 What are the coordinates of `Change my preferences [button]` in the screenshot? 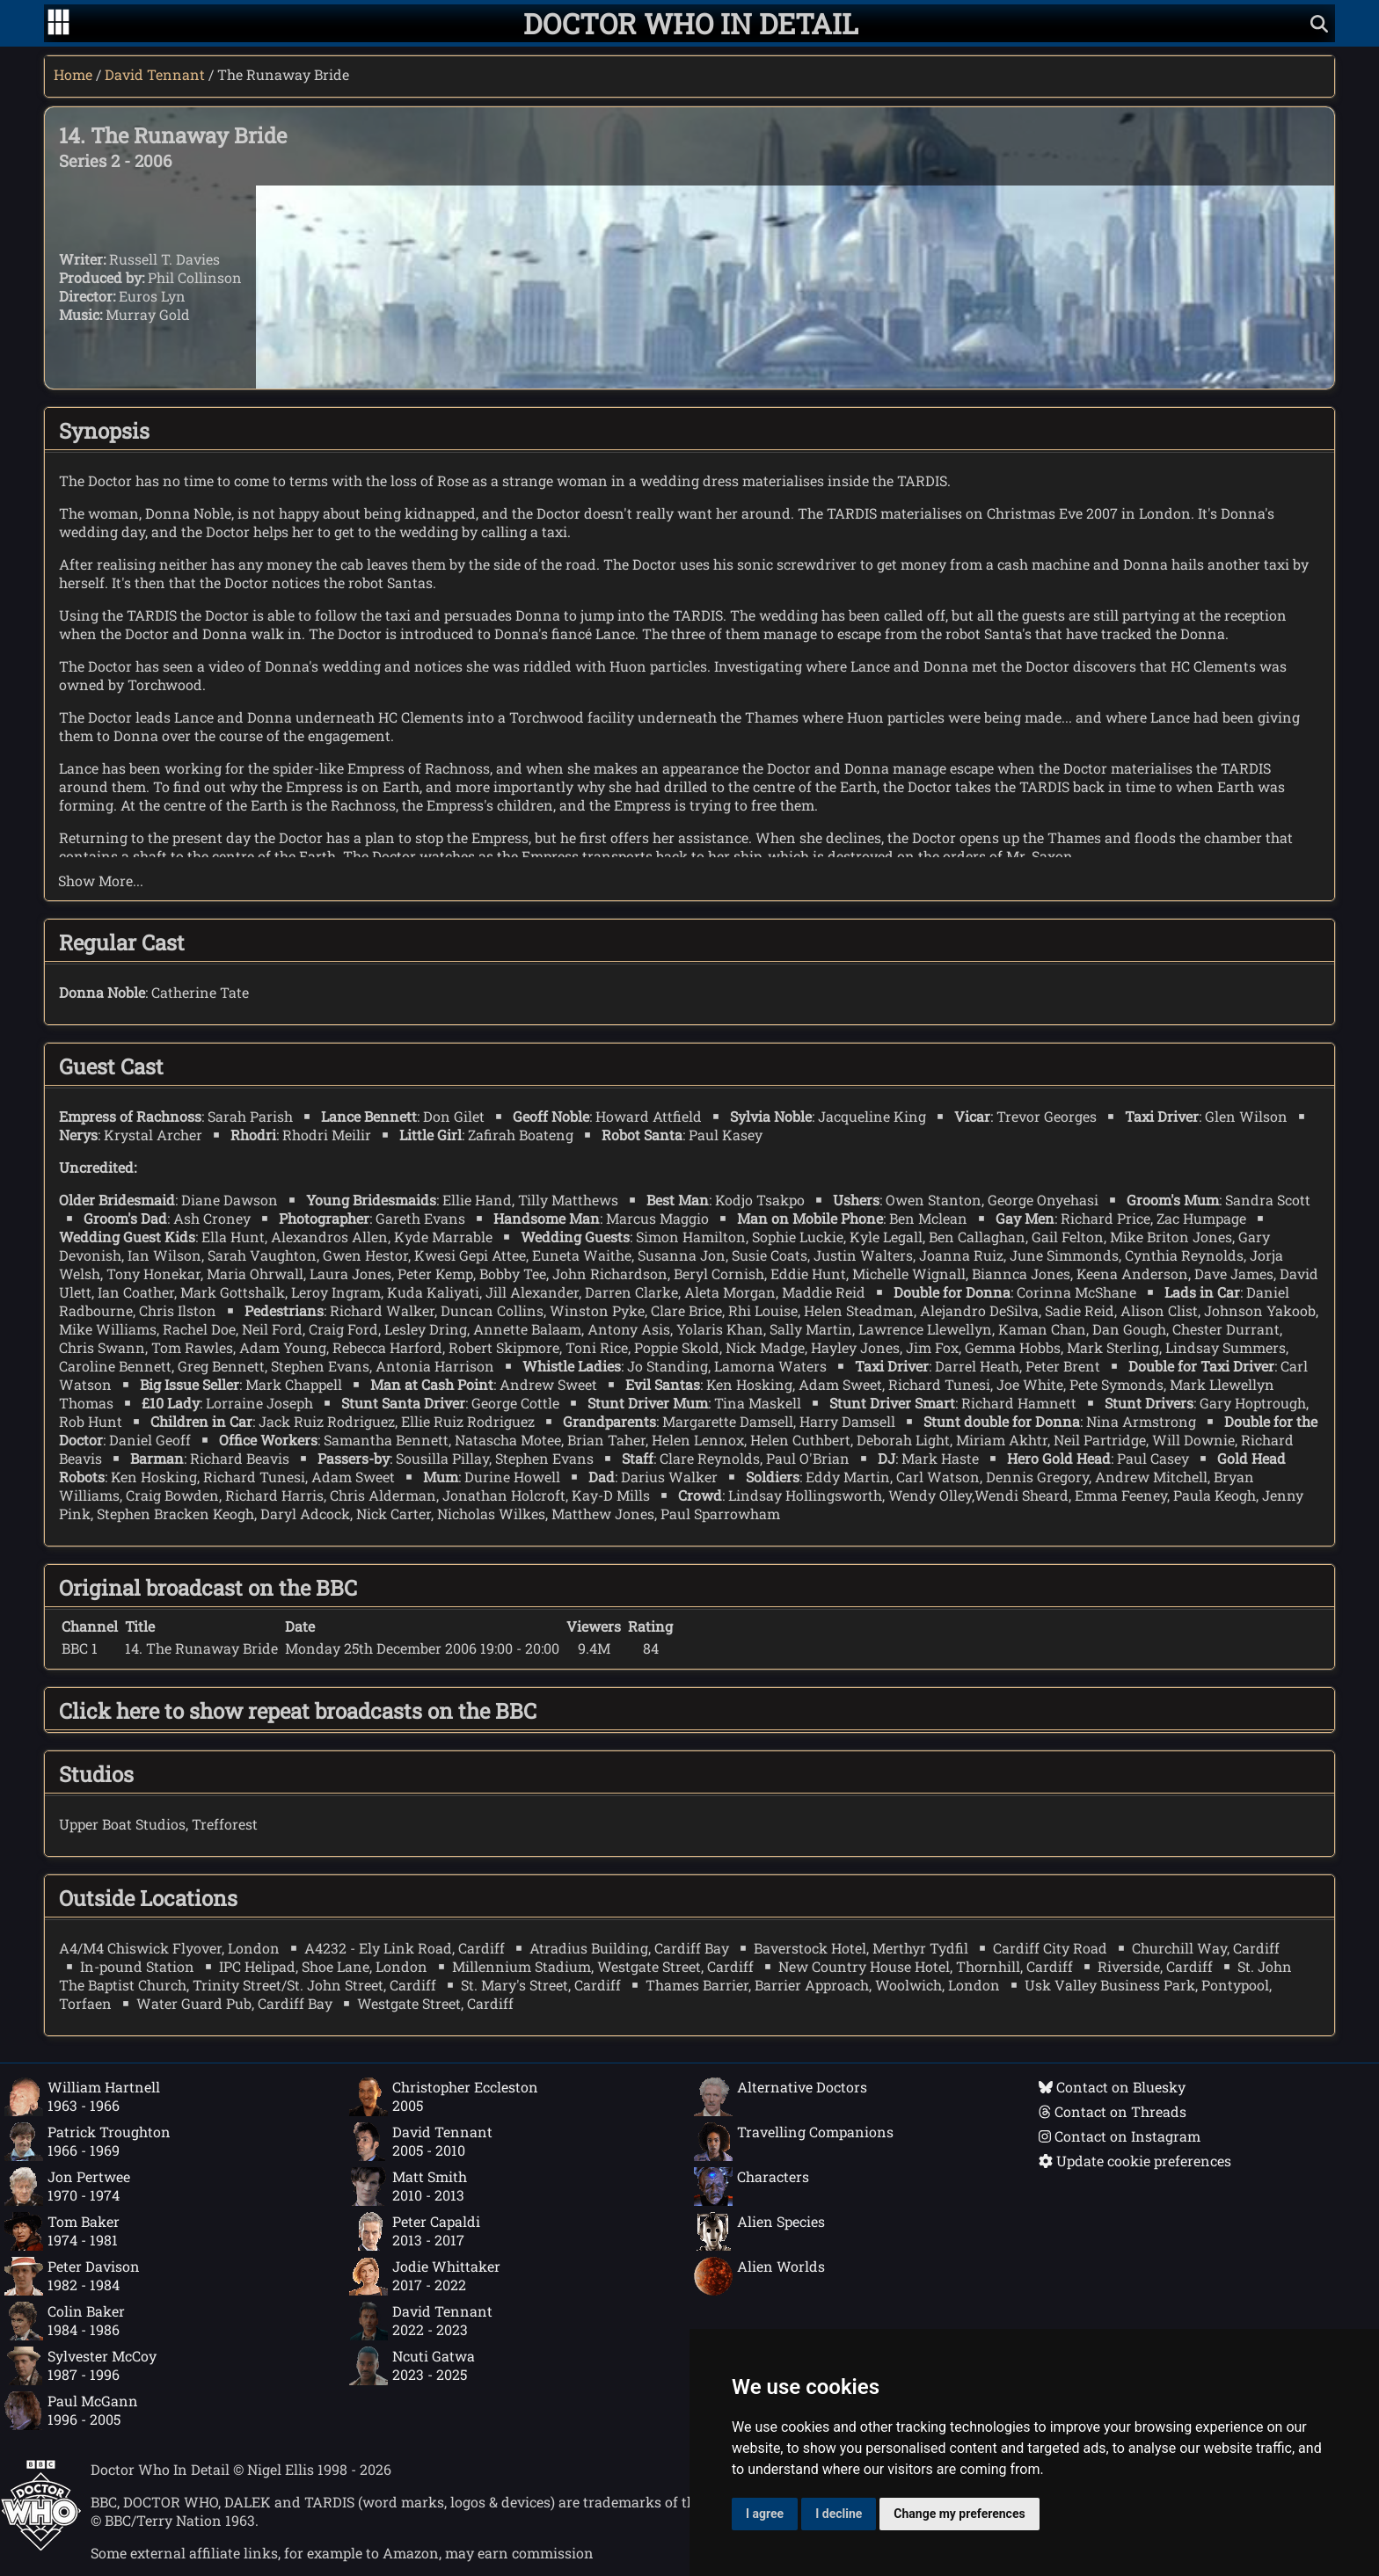 It's located at (959, 2514).